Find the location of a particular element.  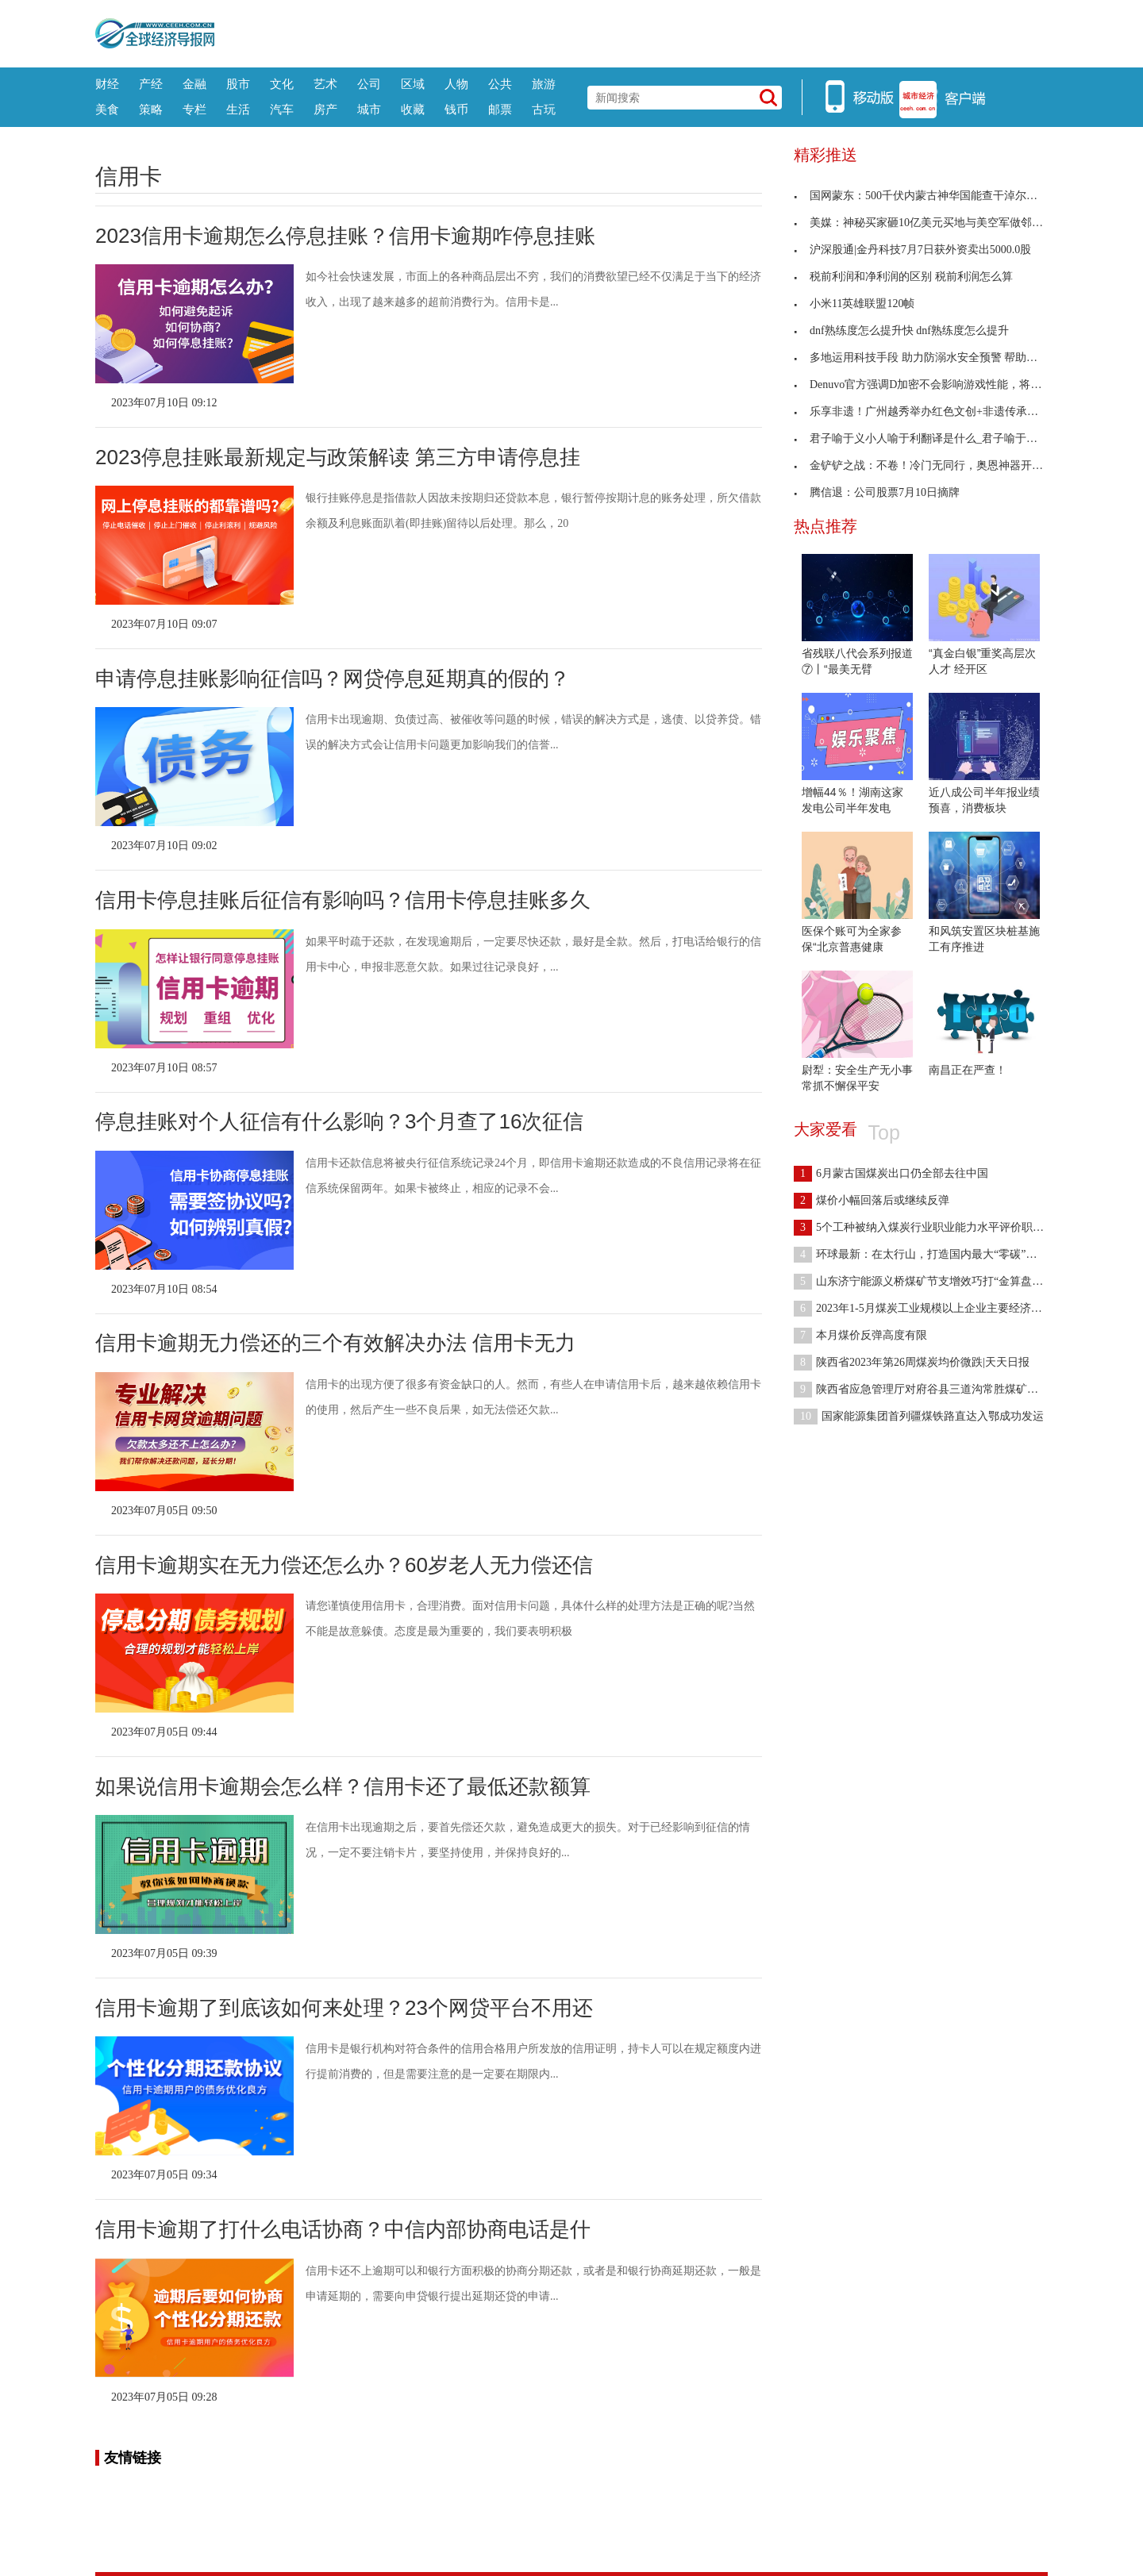

区域 is located at coordinates (413, 83).